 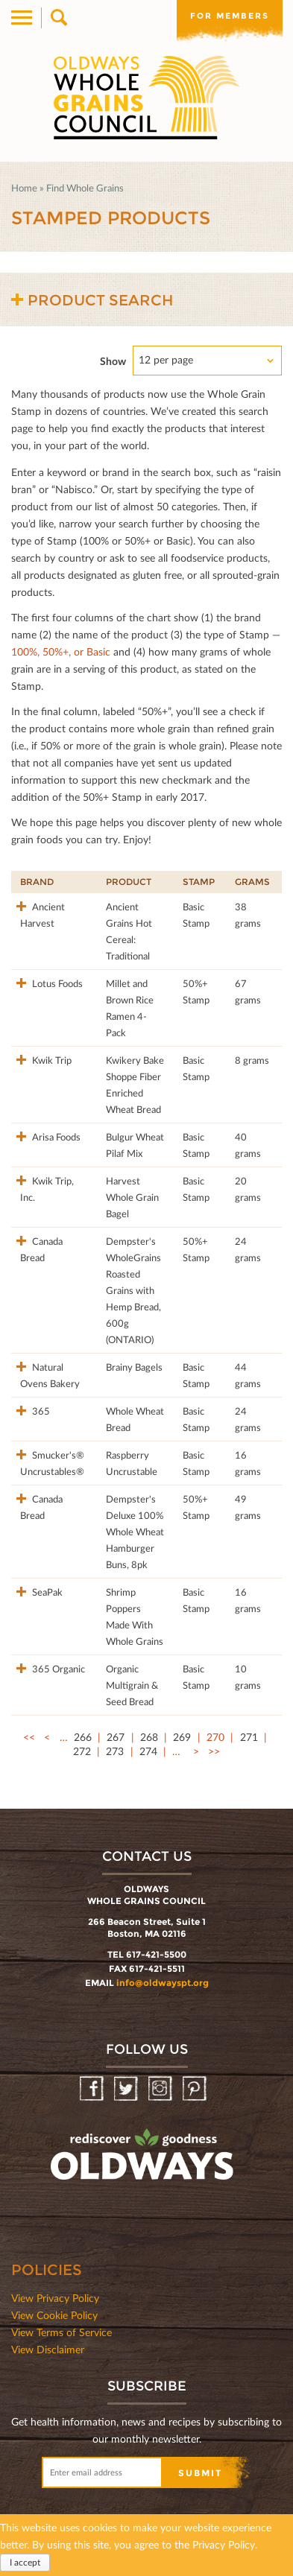 I want to click on Brand, so click(x=37, y=881).